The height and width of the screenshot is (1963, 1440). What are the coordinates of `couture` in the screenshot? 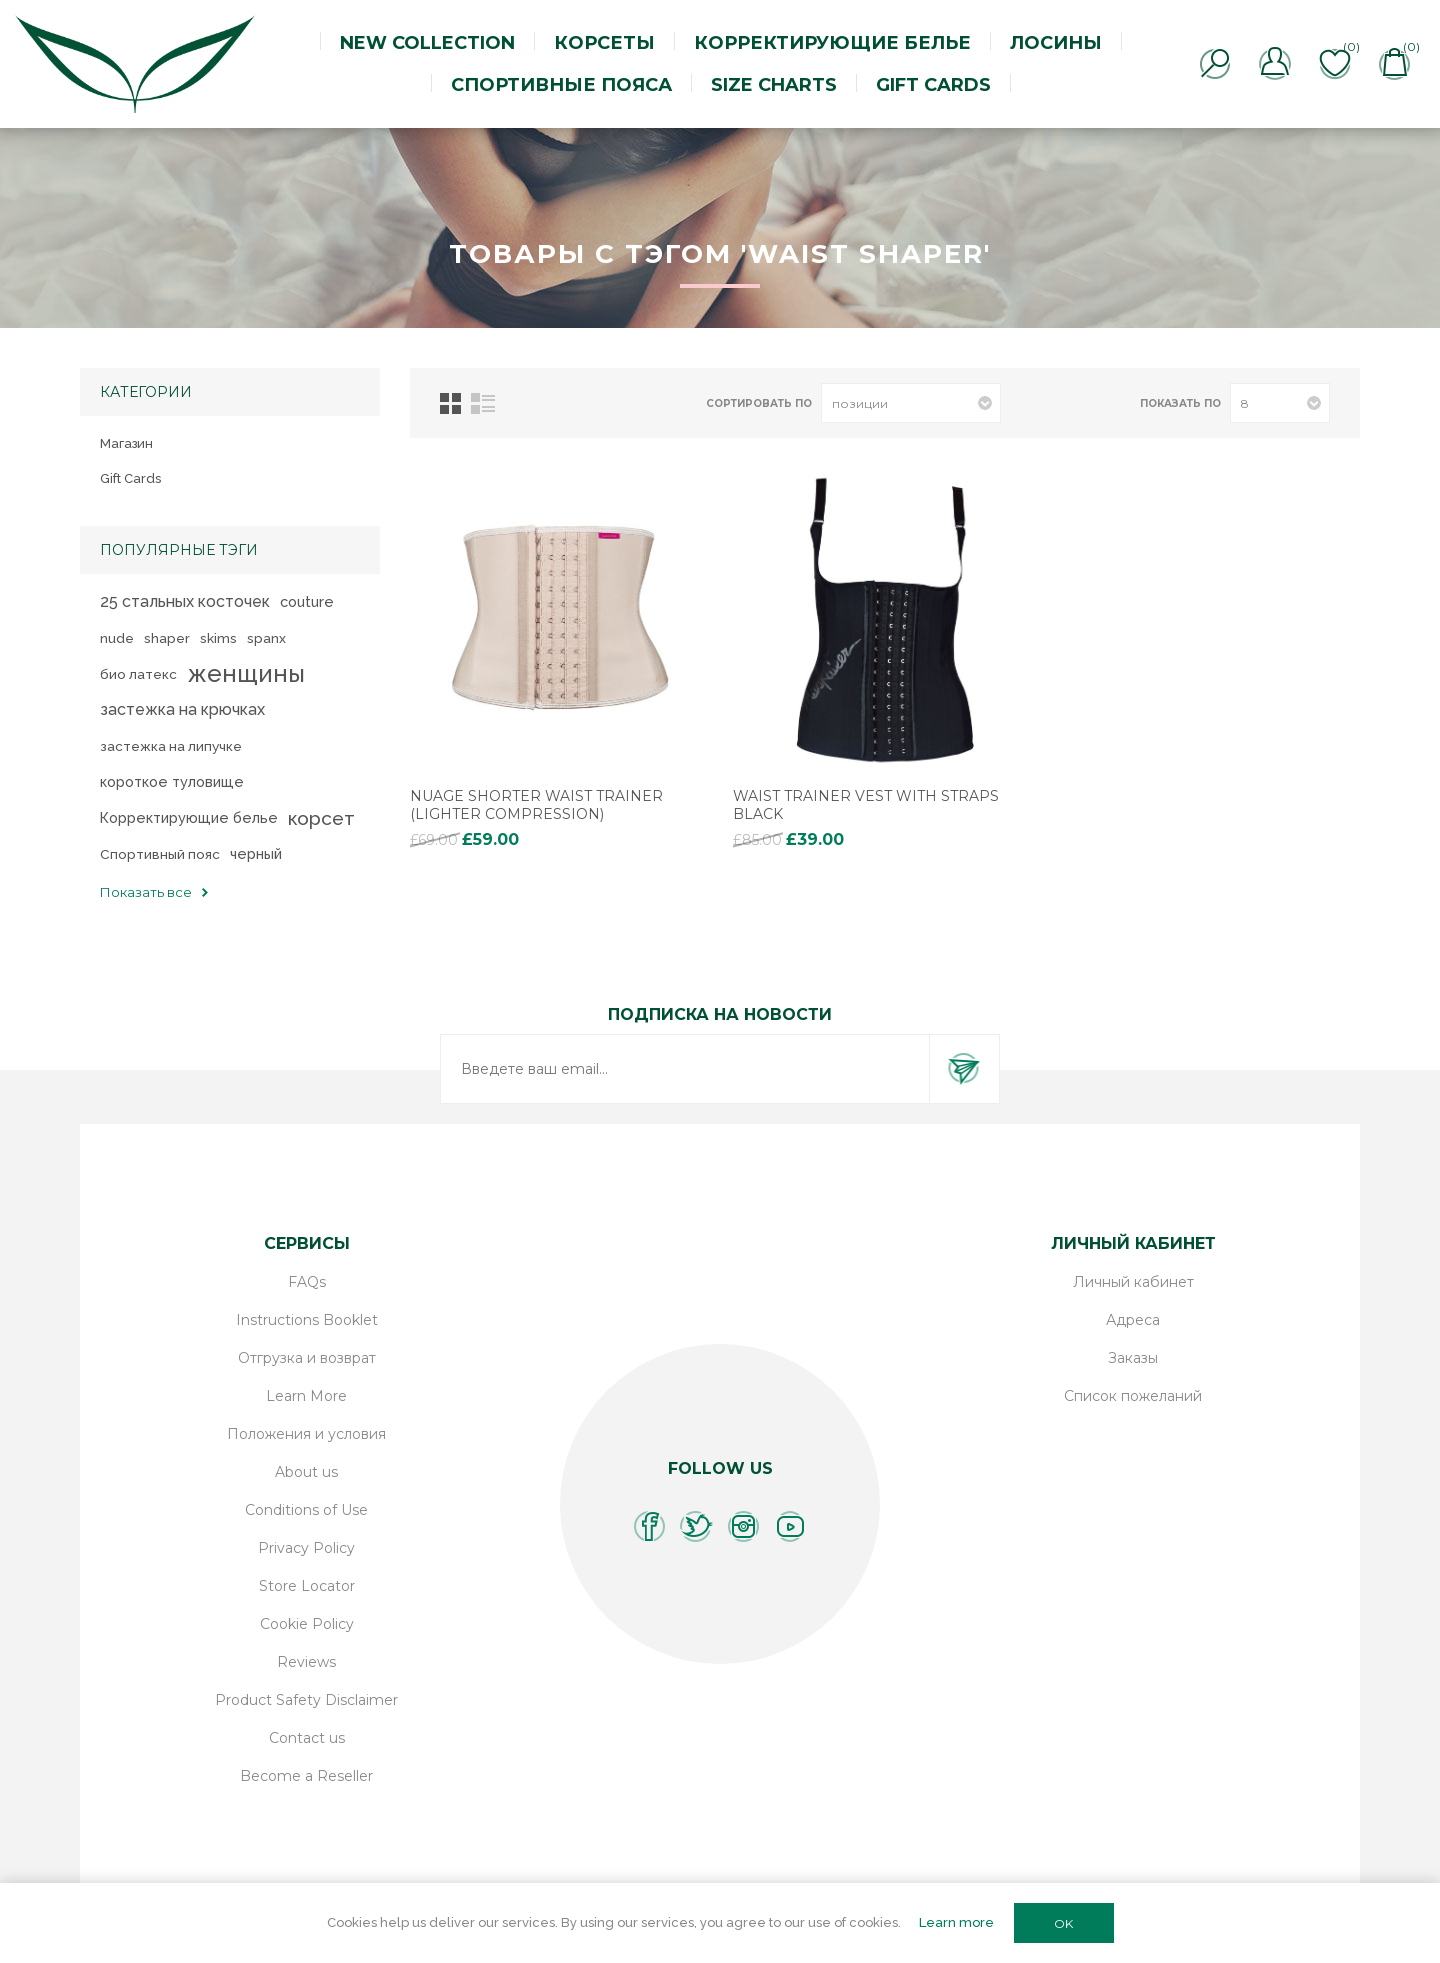 It's located at (307, 601).